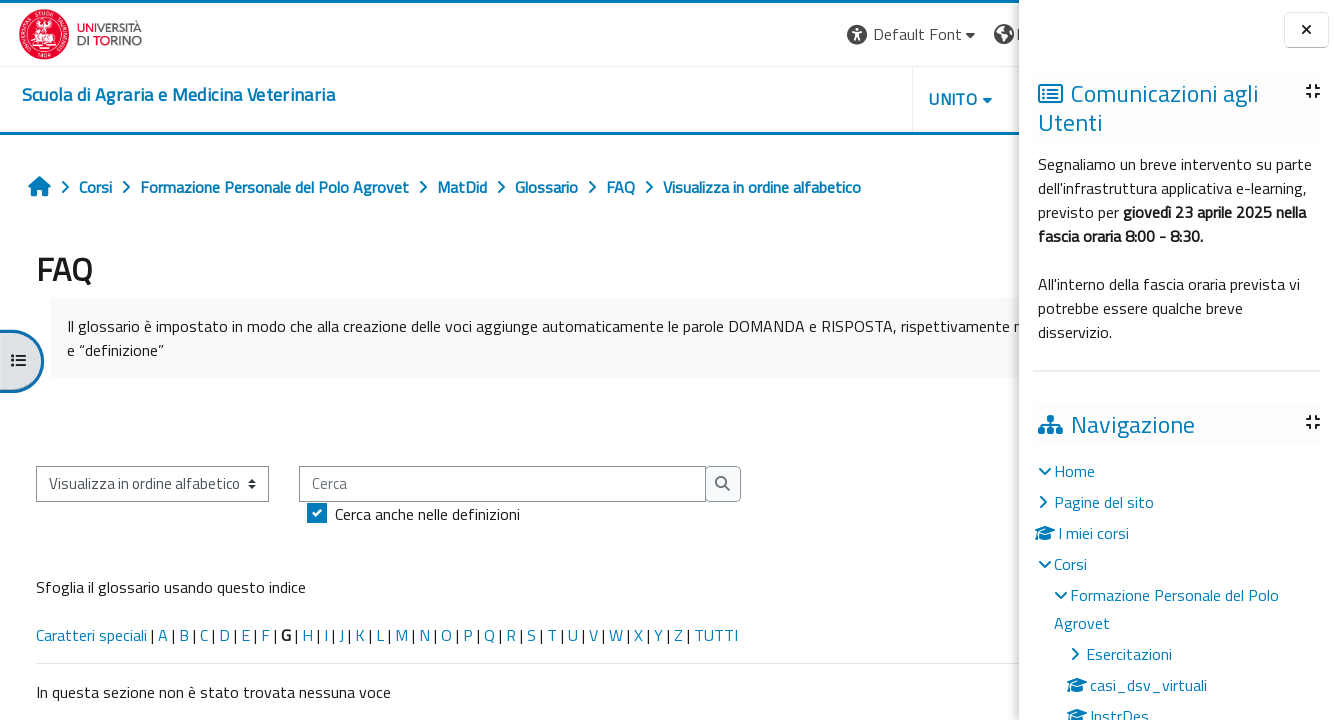  What do you see at coordinates (83, 635) in the screenshot?
I see `Caratteri speciali` at bounding box center [83, 635].